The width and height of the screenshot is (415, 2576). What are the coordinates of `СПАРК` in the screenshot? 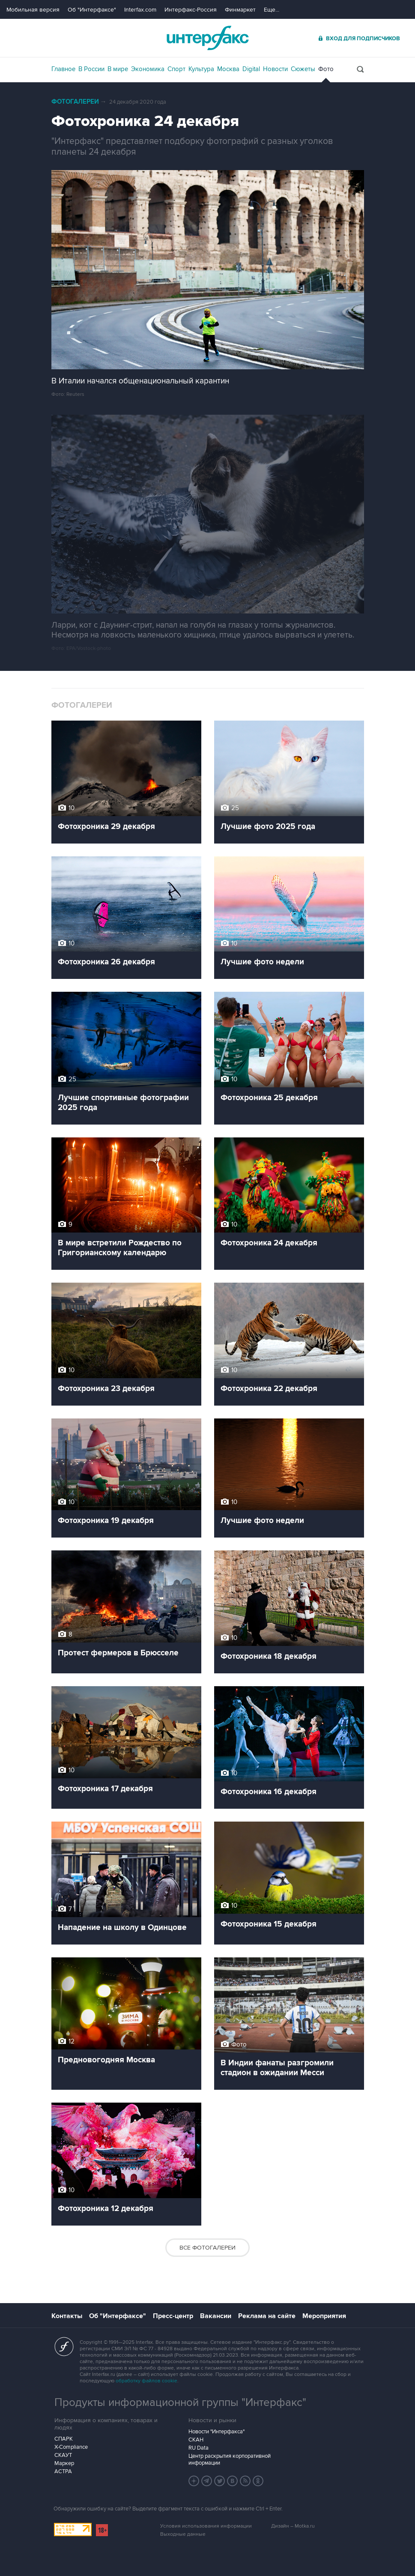 It's located at (63, 2438).